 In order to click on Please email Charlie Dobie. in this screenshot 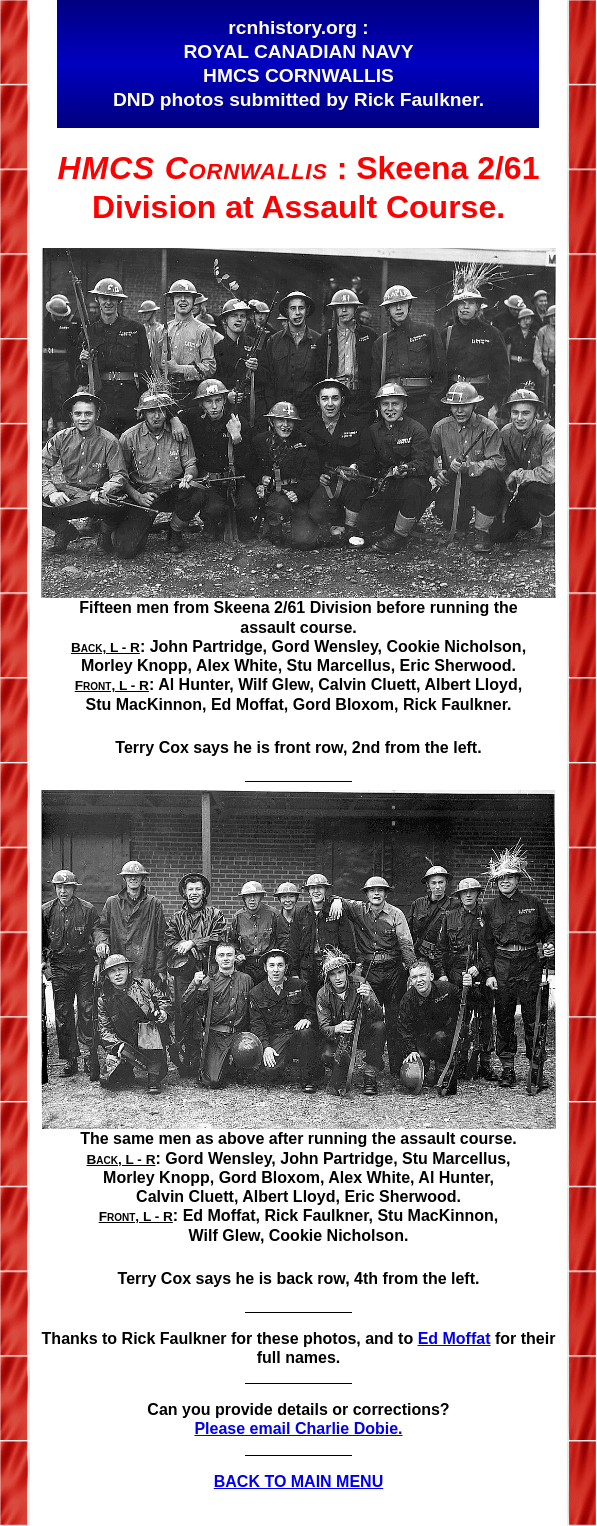, I will do `click(298, 1428)`.